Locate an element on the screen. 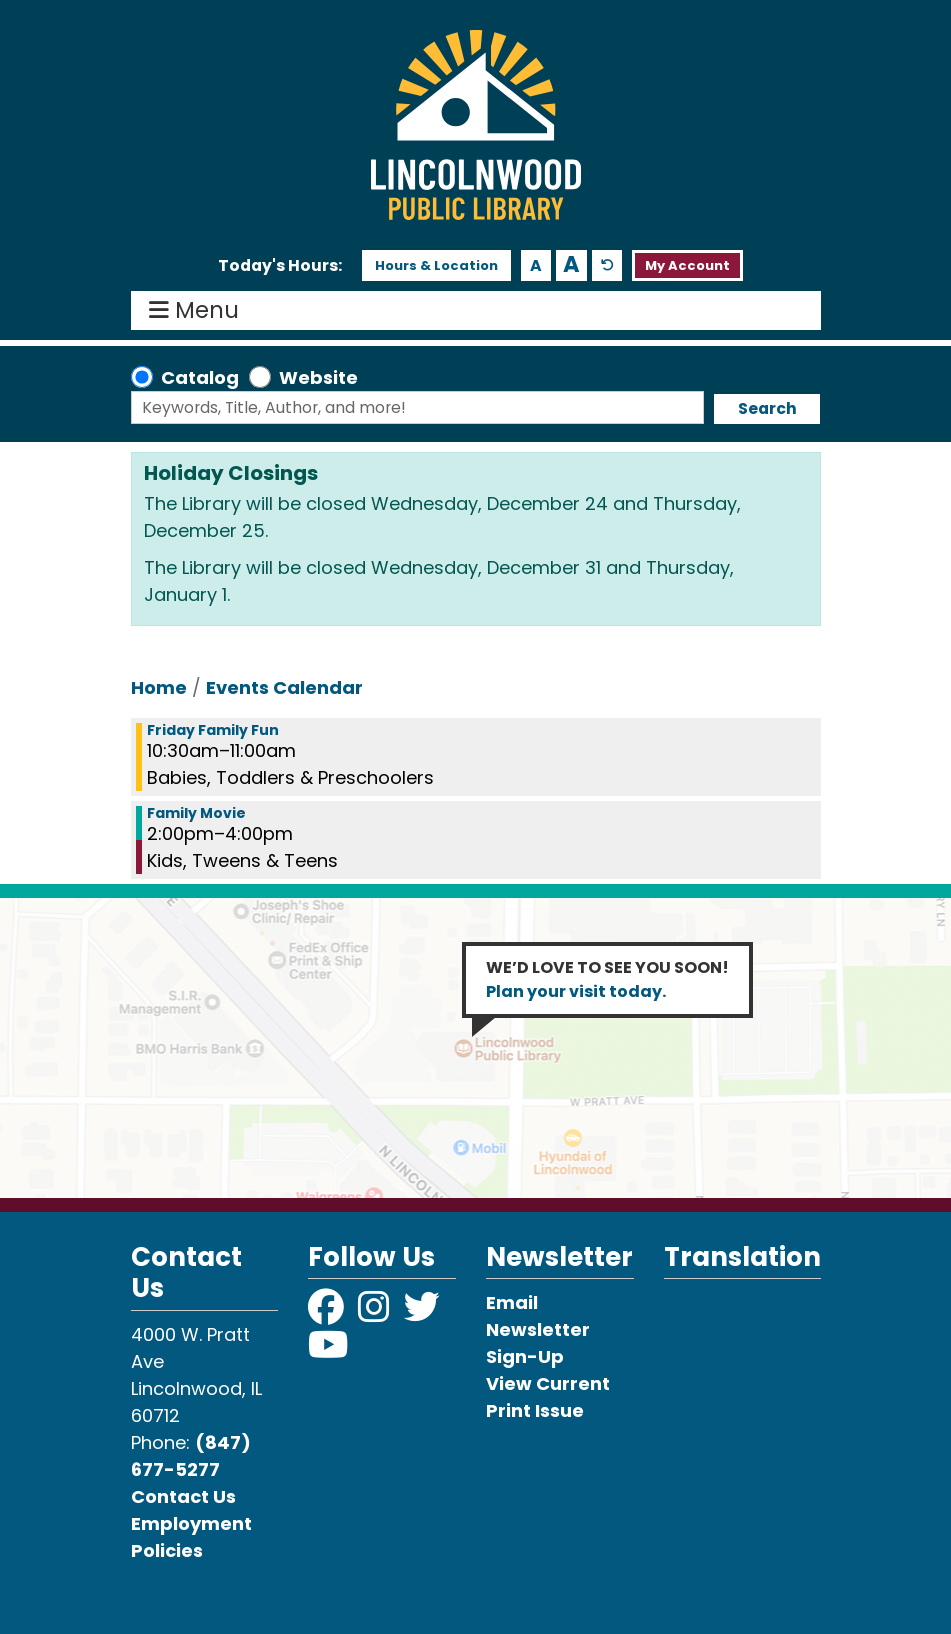 Image resolution: width=951 pixels, height=1634 pixels. Hours & Location is located at coordinates (436, 265).